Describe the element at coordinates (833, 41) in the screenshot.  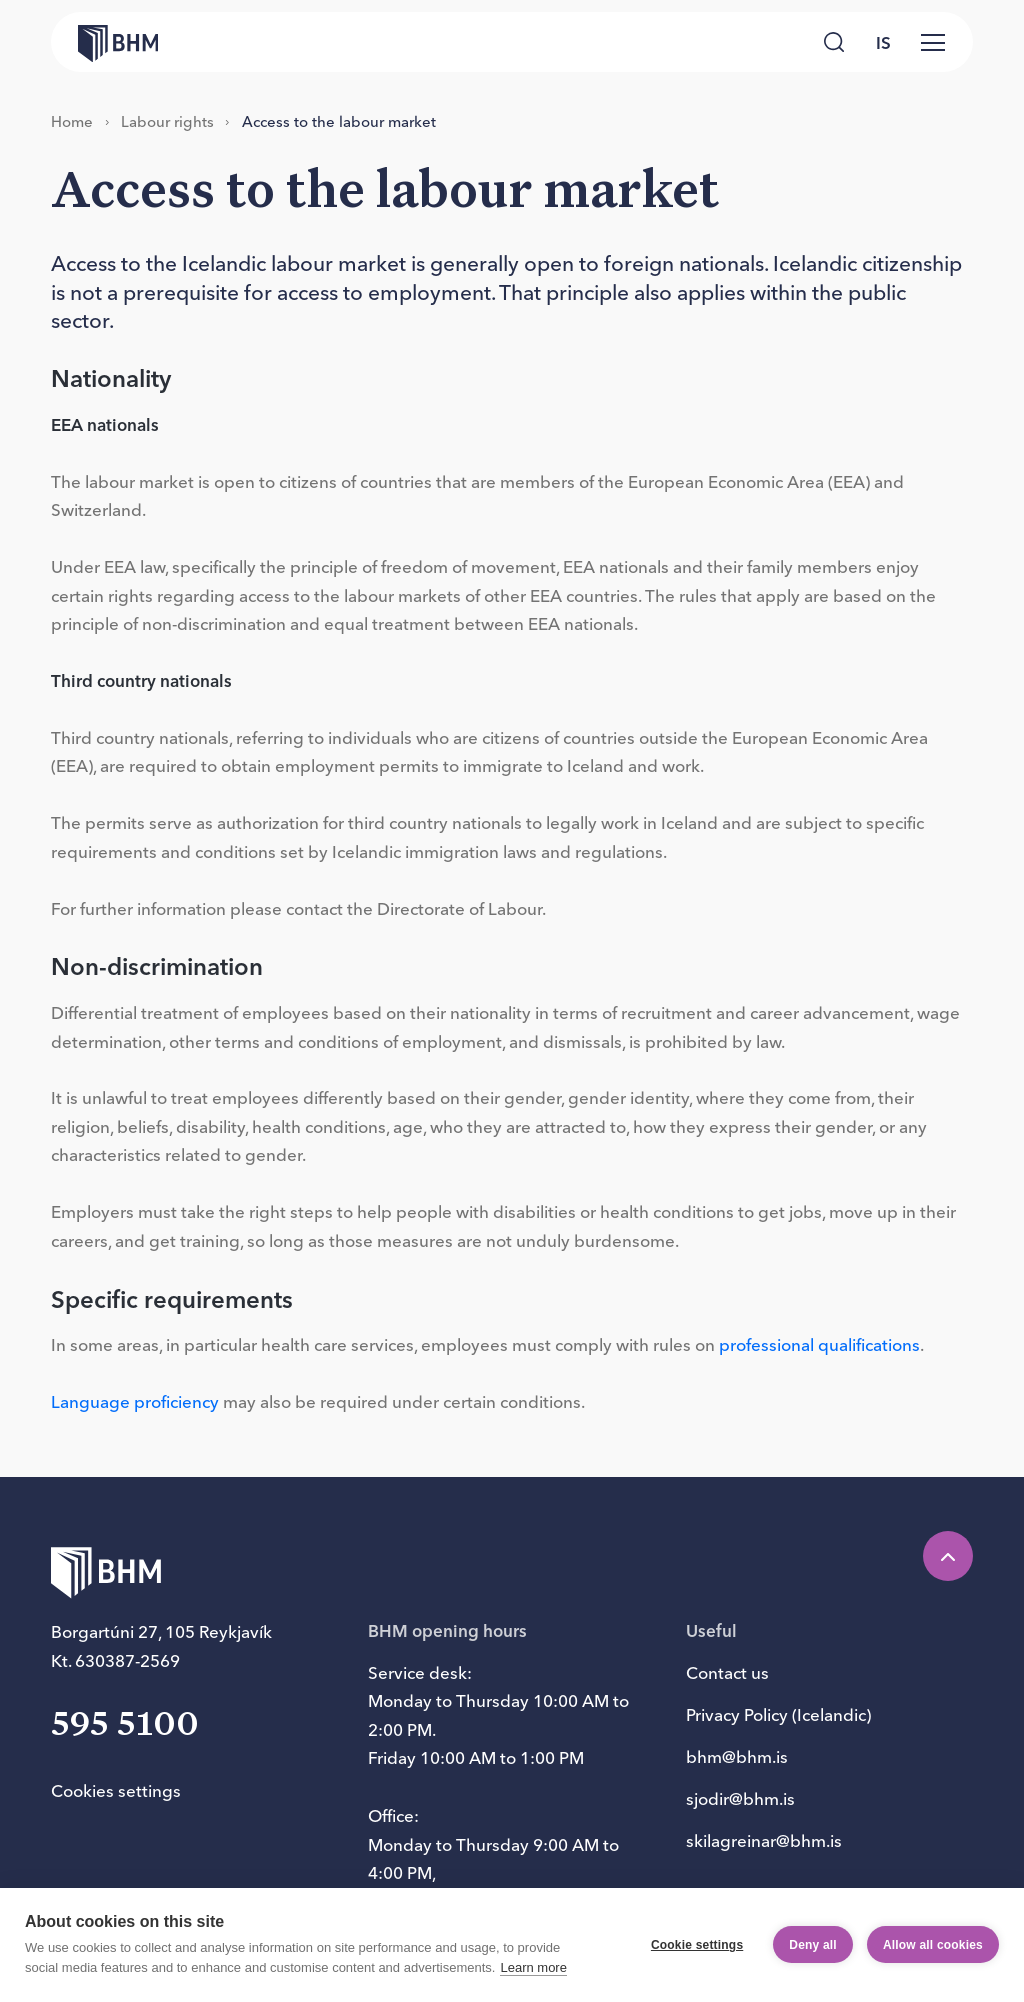
I see `[Leita]` at that location.